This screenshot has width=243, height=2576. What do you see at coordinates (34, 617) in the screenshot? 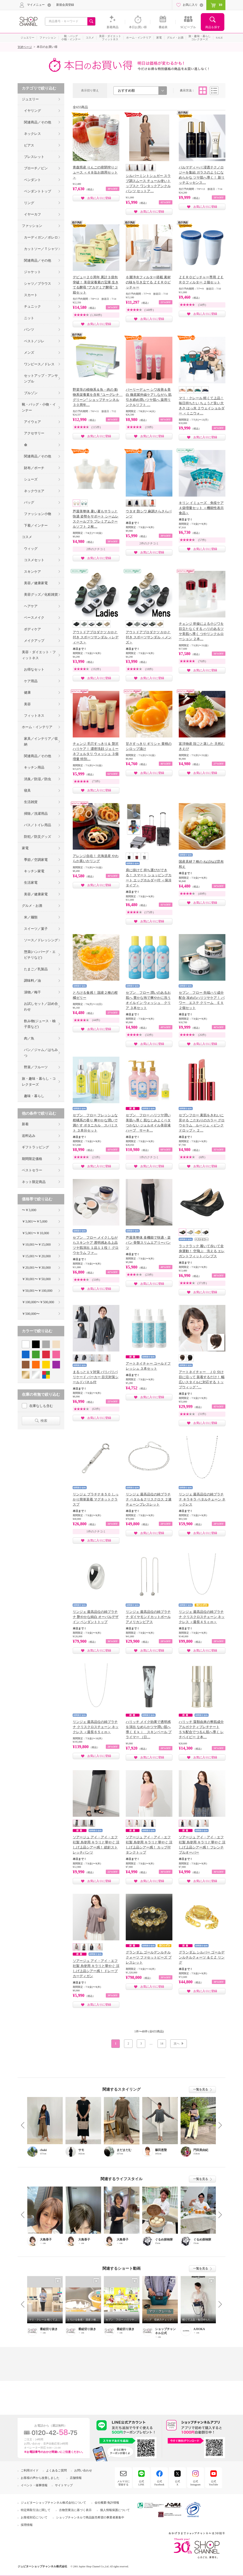
I see `ベースメイク` at bounding box center [34, 617].